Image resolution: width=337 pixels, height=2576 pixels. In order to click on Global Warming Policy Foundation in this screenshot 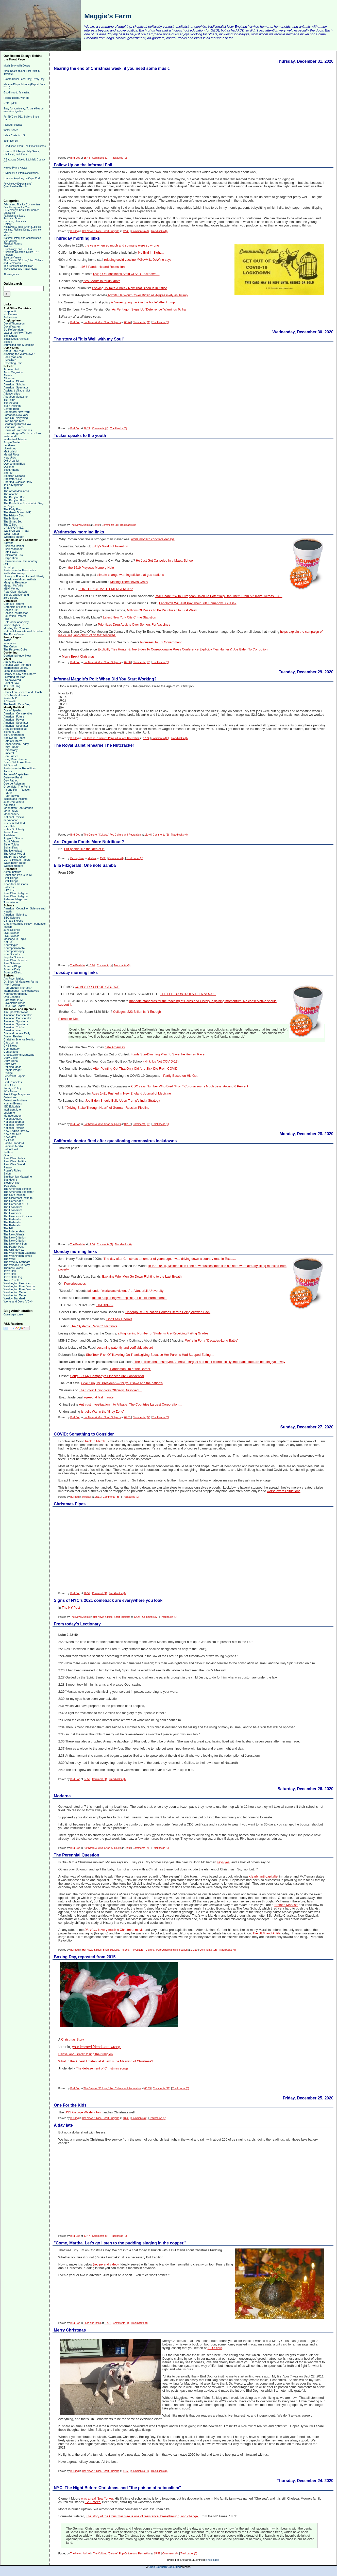, I will do `click(25, 923)`.